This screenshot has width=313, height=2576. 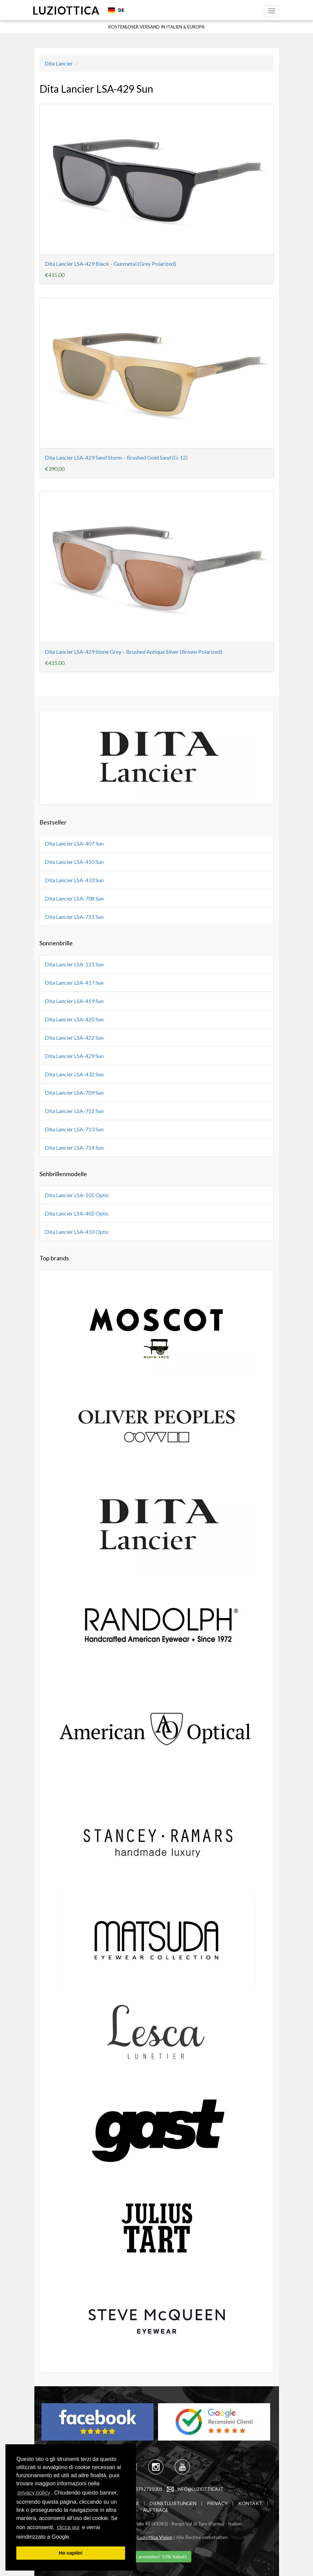 What do you see at coordinates (74, 1129) in the screenshot?
I see `Dita Lancier LSA-713 Sun` at bounding box center [74, 1129].